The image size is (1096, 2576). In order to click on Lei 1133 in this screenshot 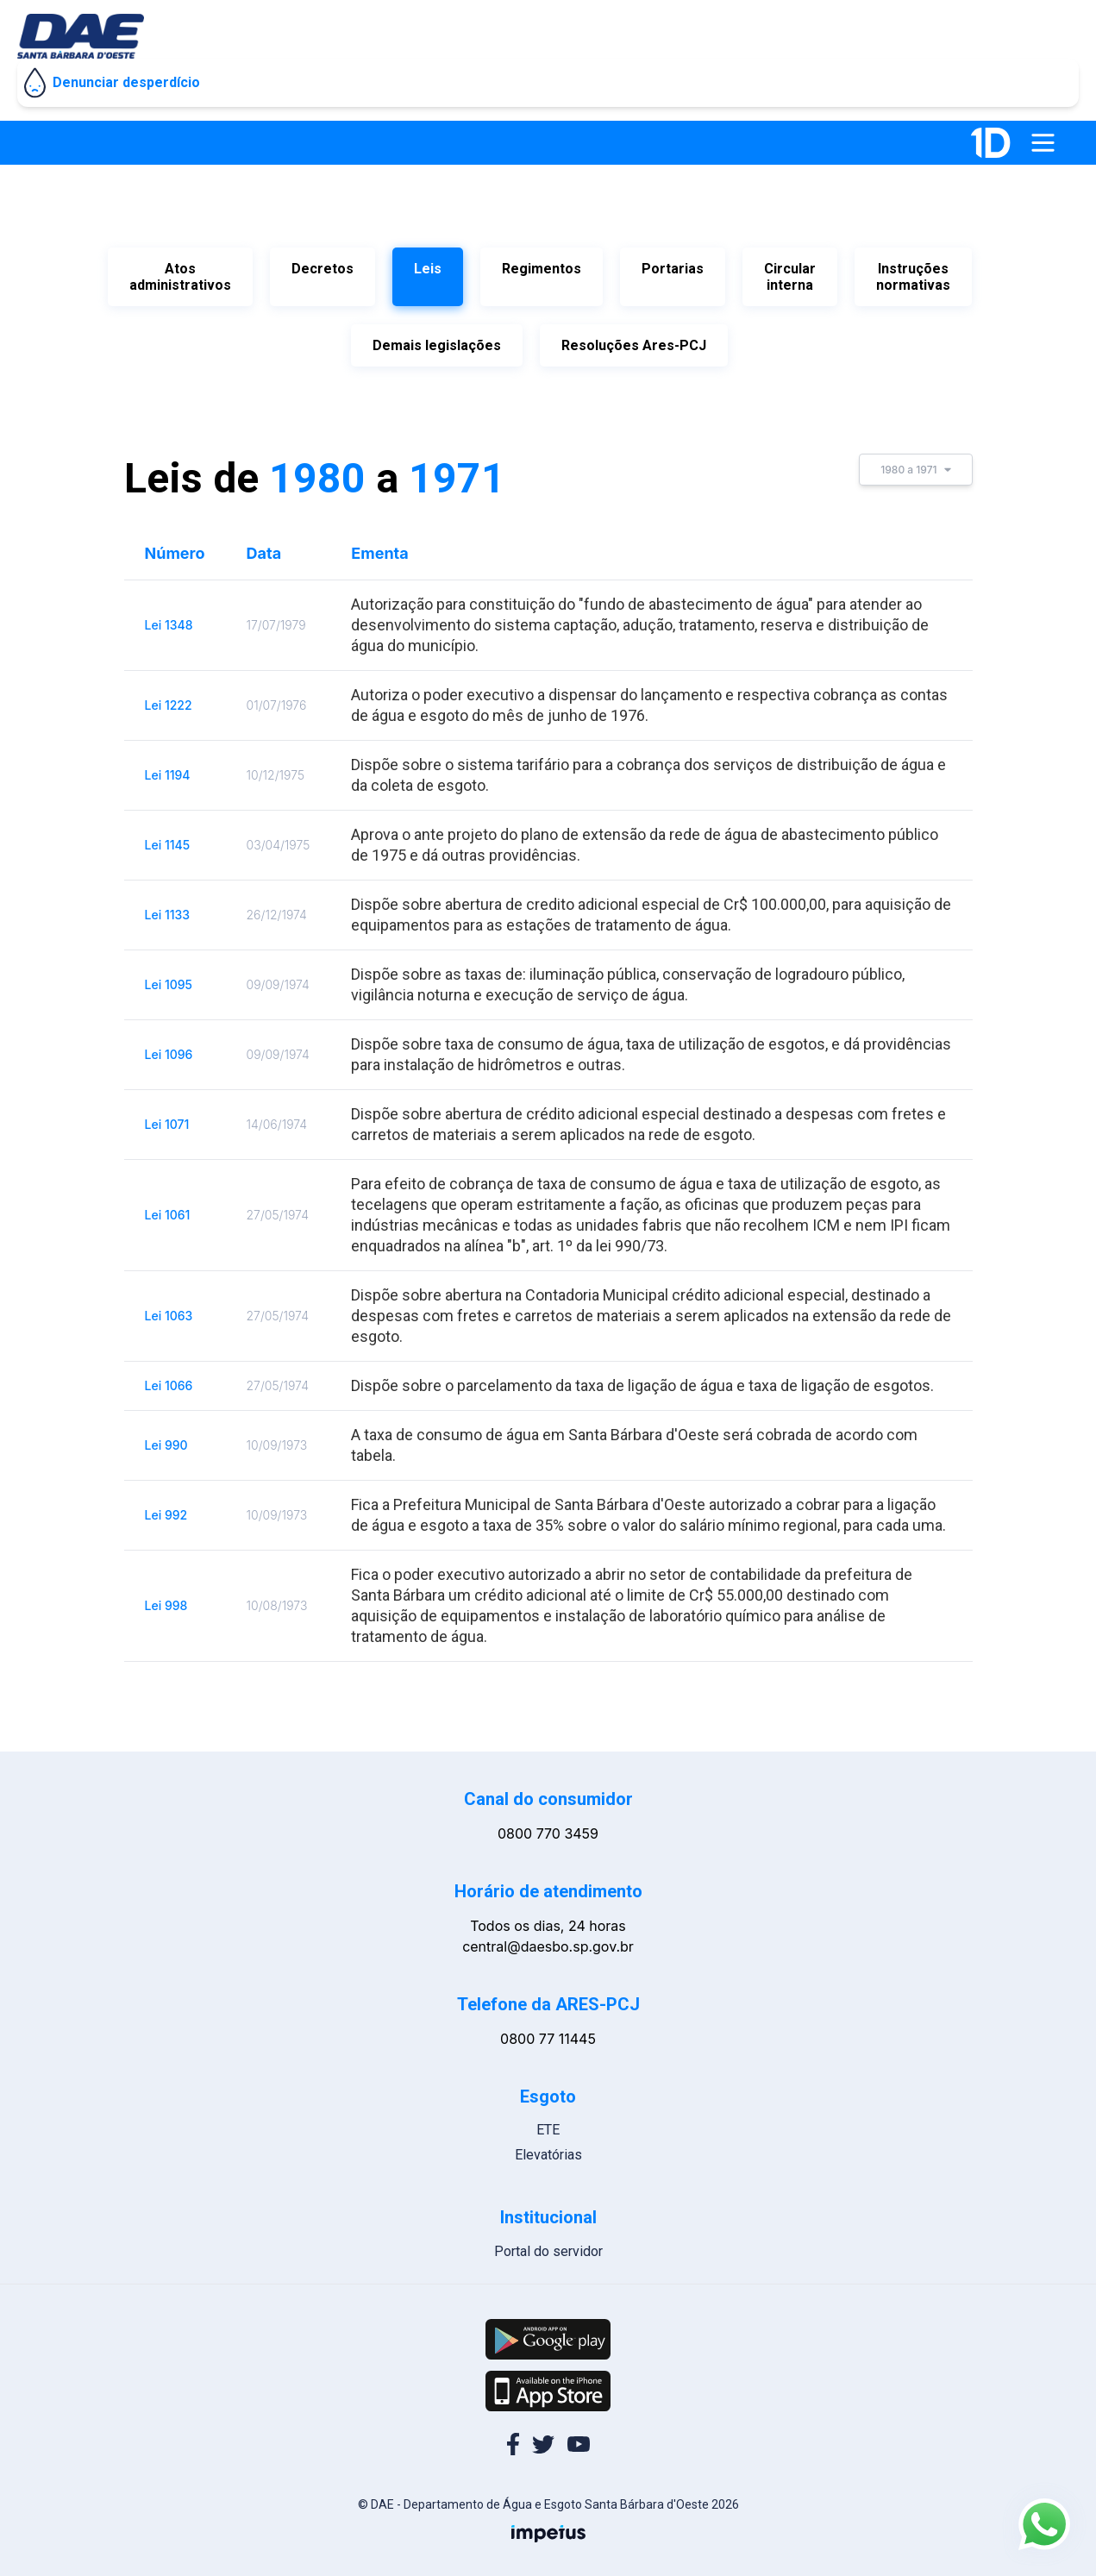, I will do `click(168, 906)`.